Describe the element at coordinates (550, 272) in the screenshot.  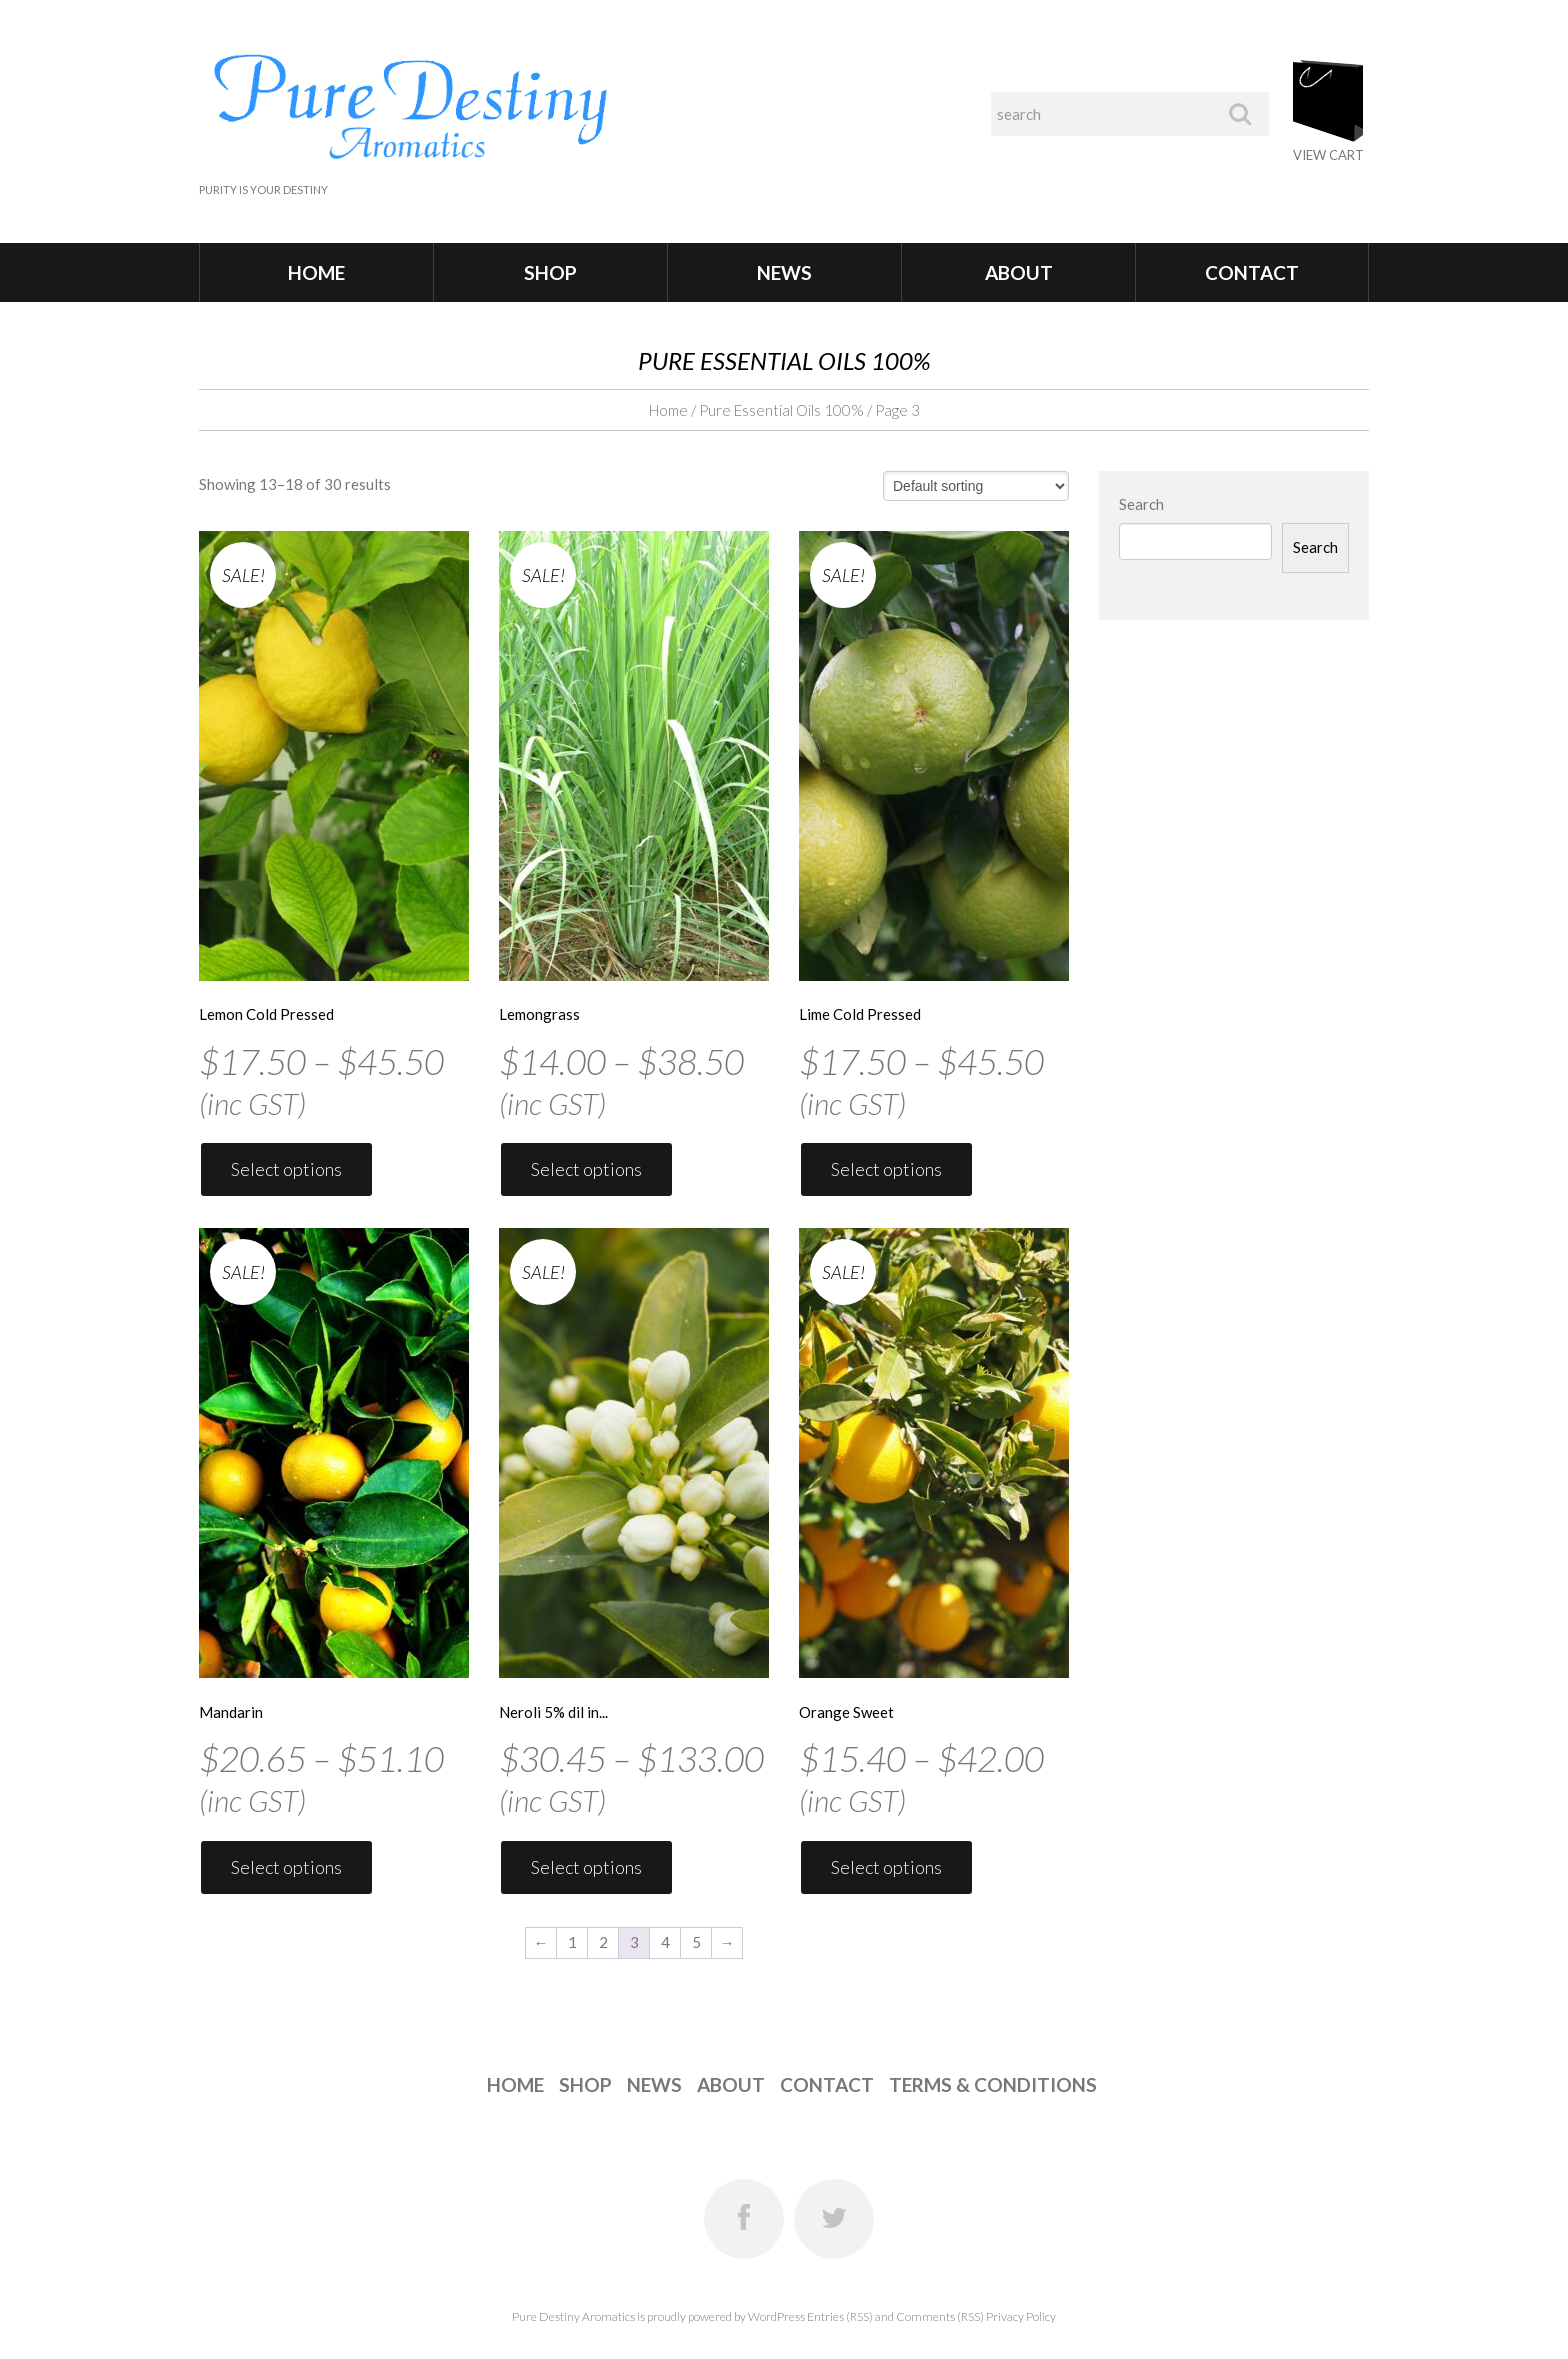
I see `Shop` at that location.